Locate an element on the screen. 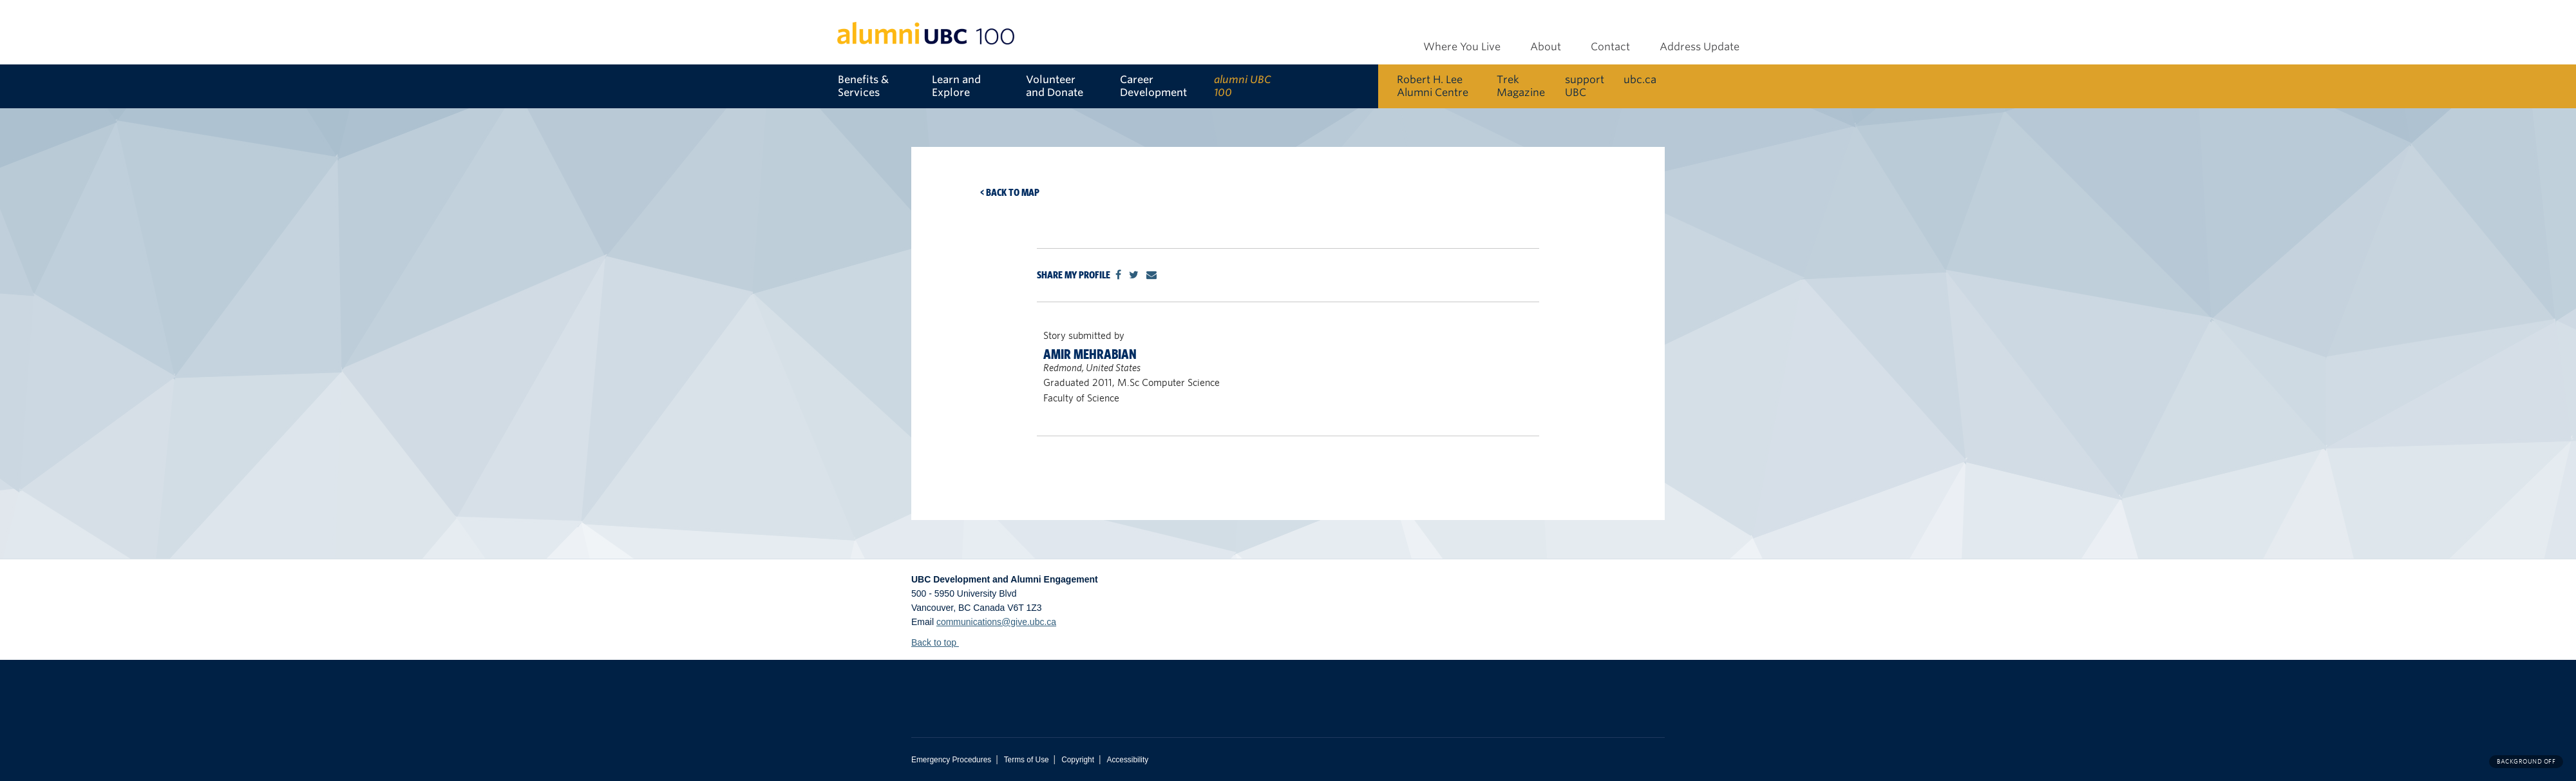  Contact is located at coordinates (1610, 47).